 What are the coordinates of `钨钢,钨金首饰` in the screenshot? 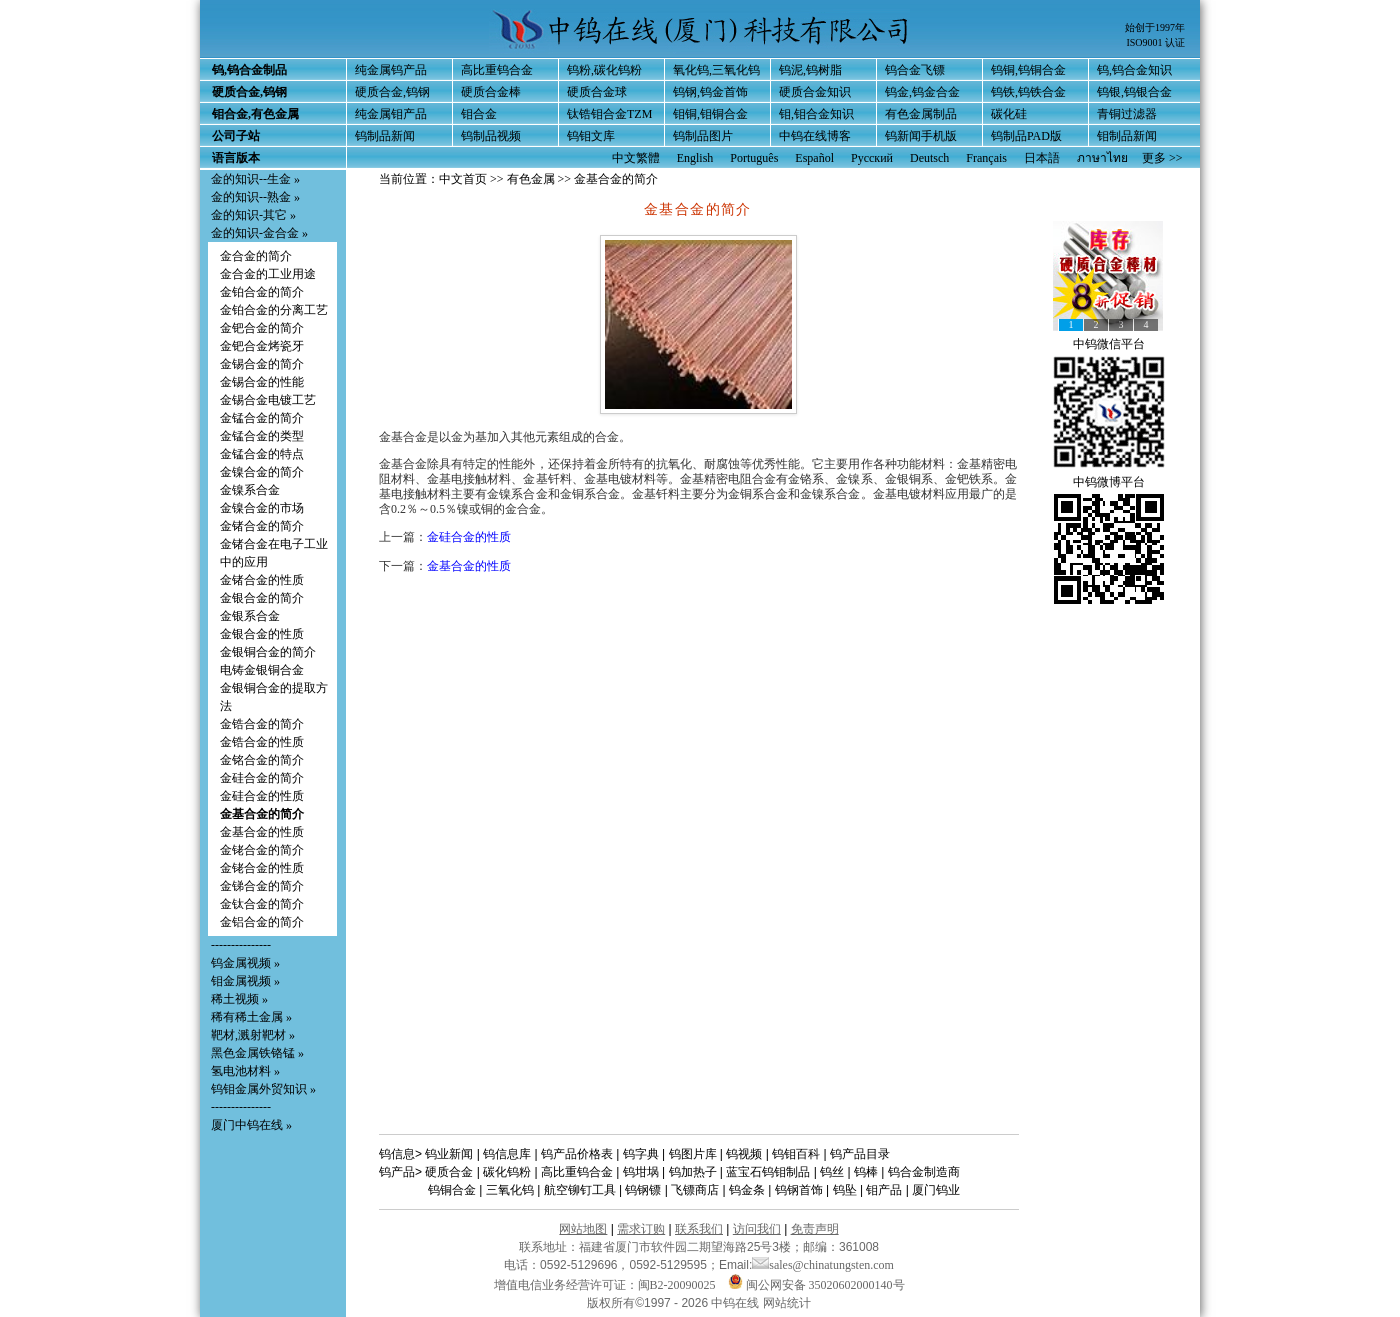 It's located at (710, 92).